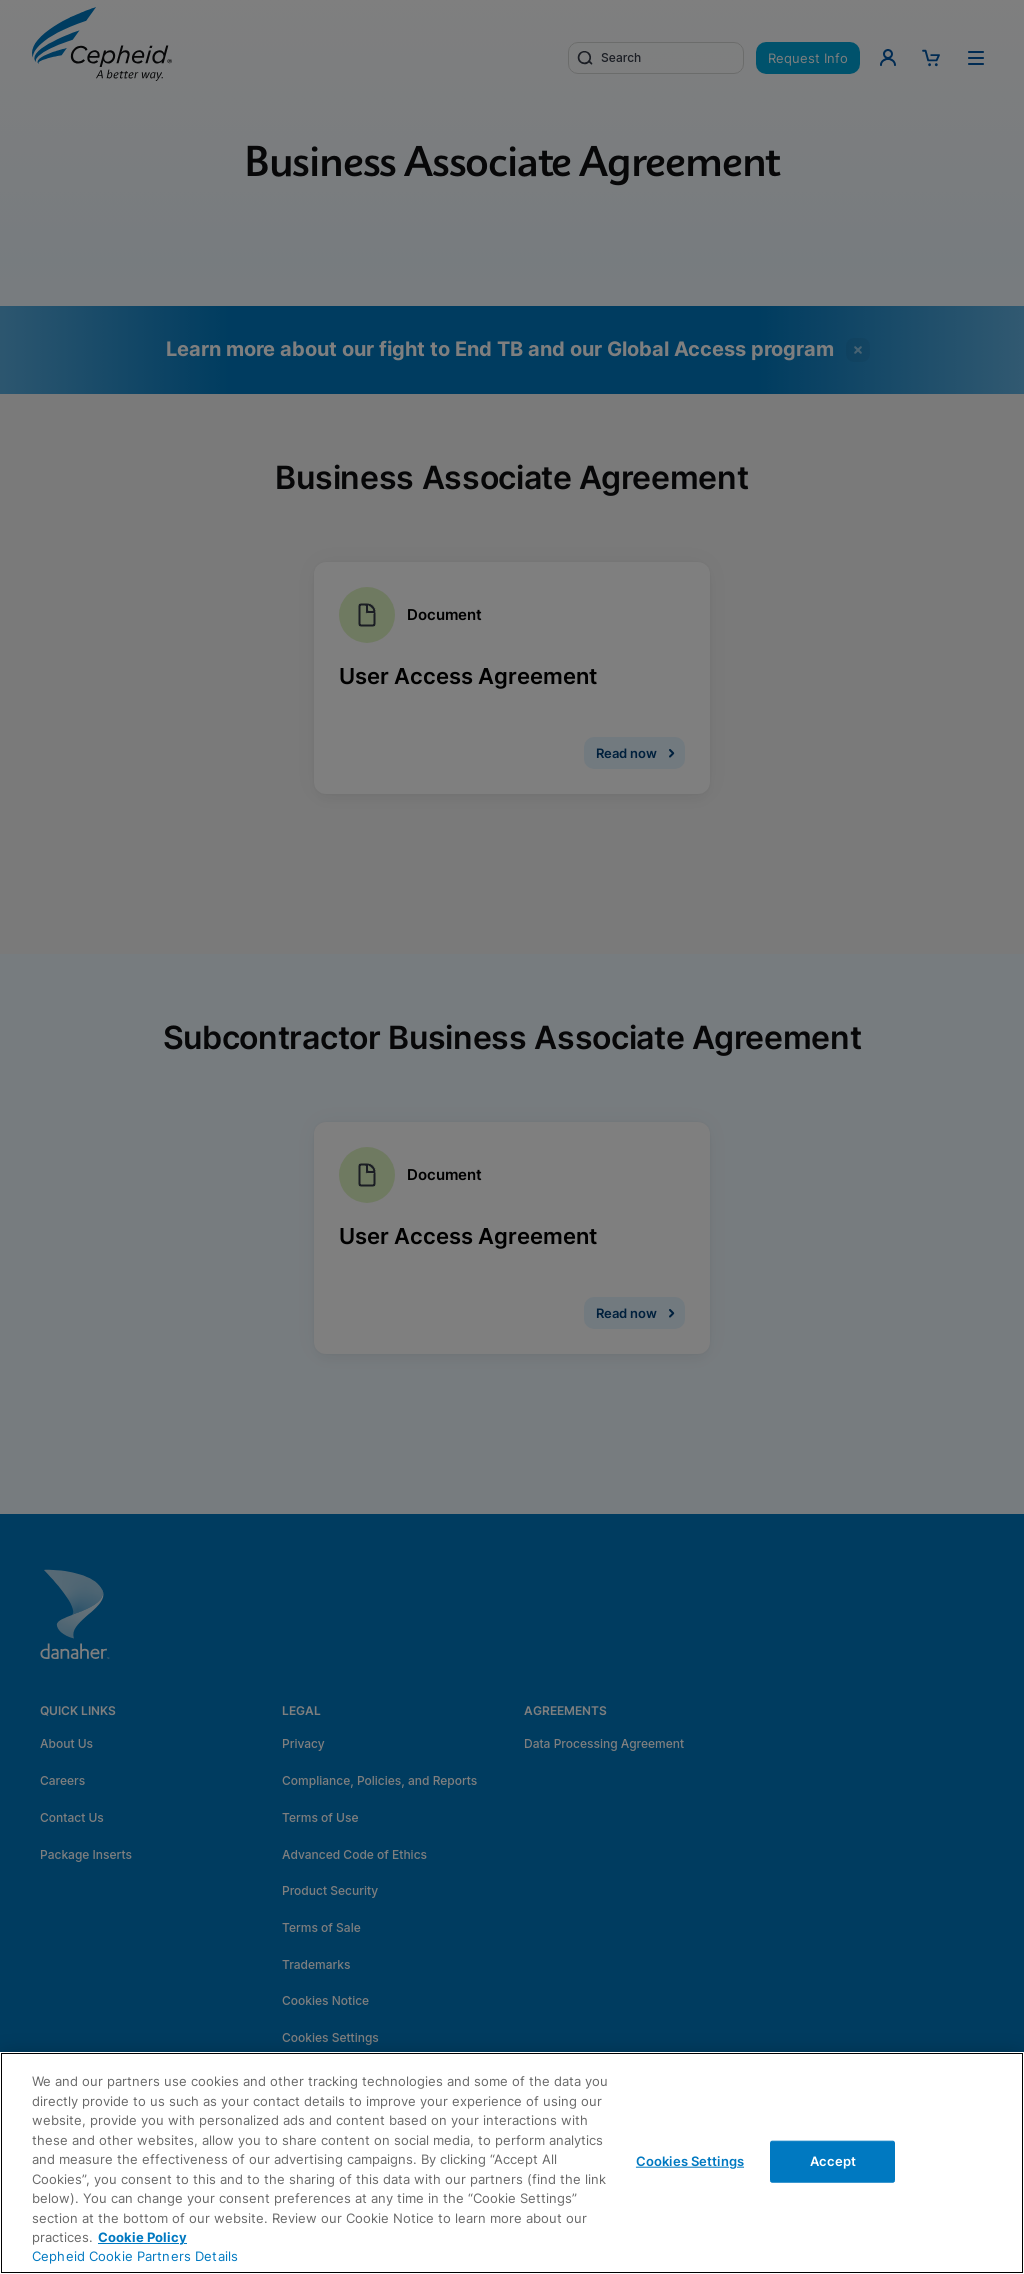 This screenshot has height=2274, width=1024. I want to click on Accept, so click(833, 2161).